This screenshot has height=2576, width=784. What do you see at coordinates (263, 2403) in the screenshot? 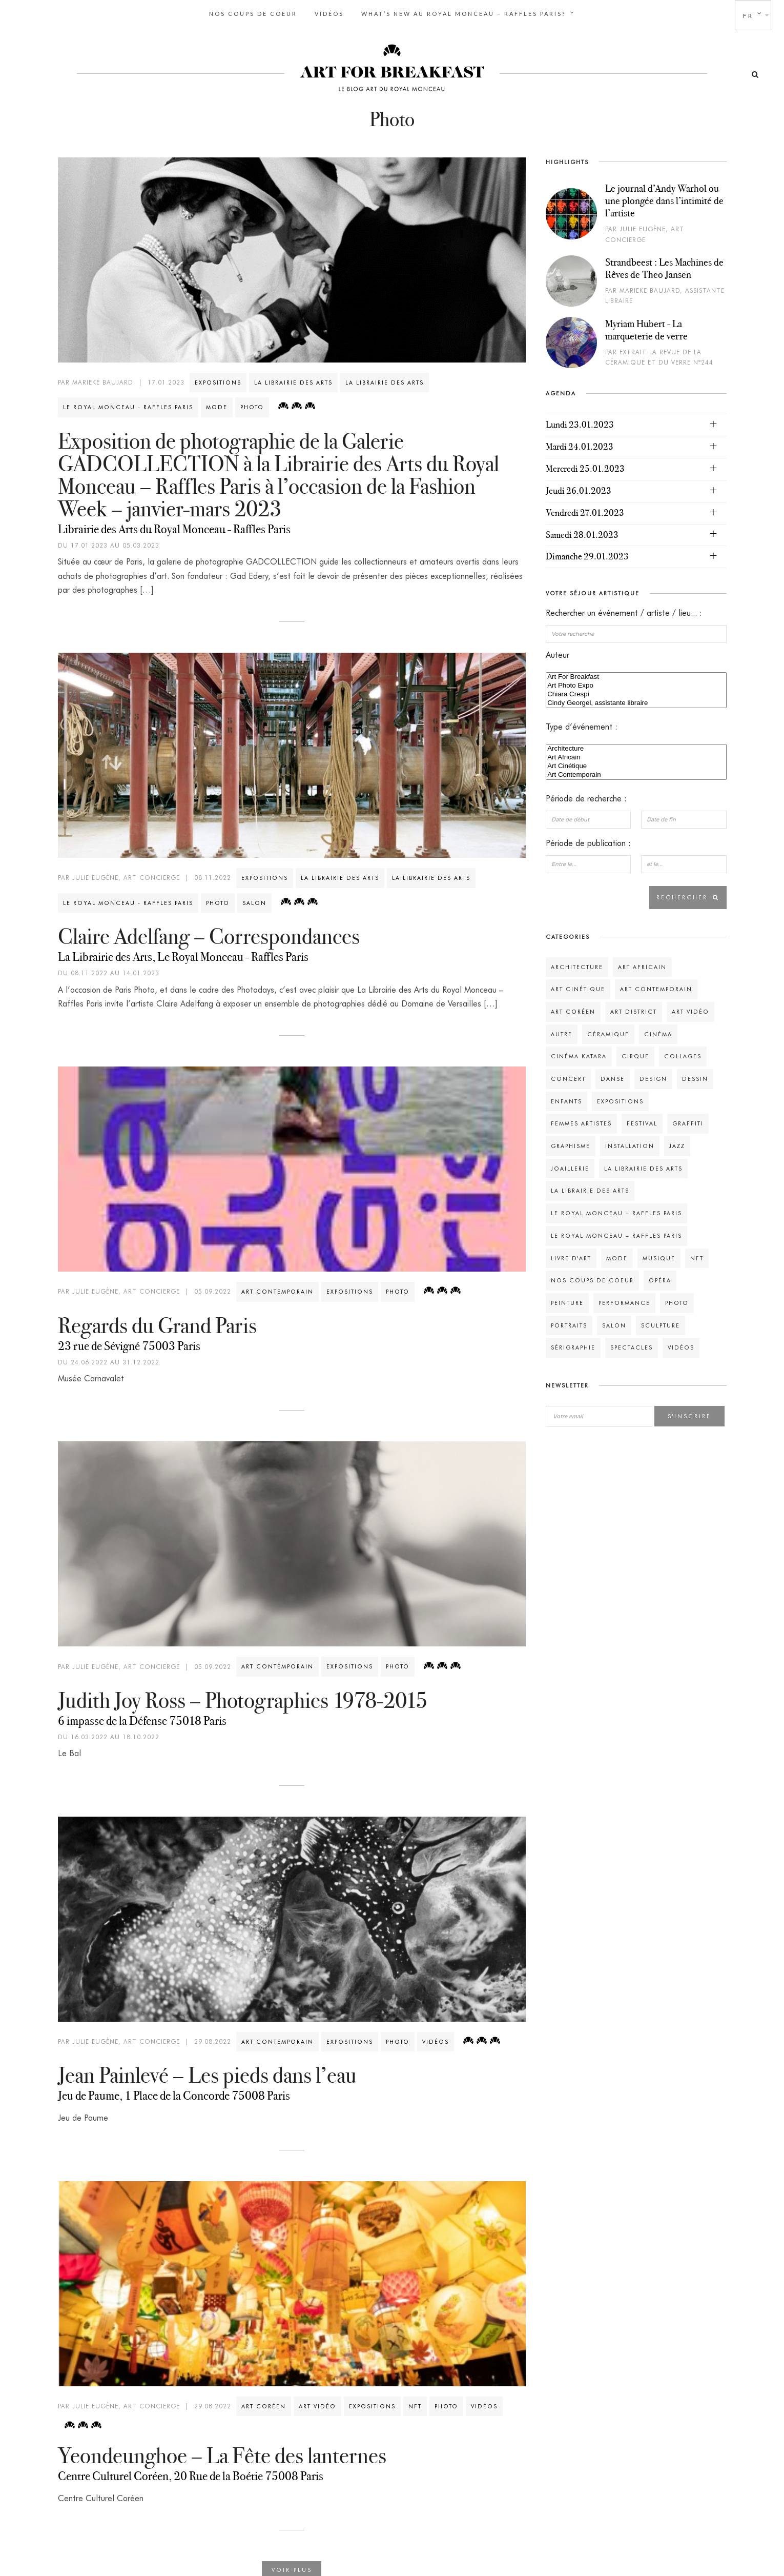
I see `Art Coréen` at bounding box center [263, 2403].